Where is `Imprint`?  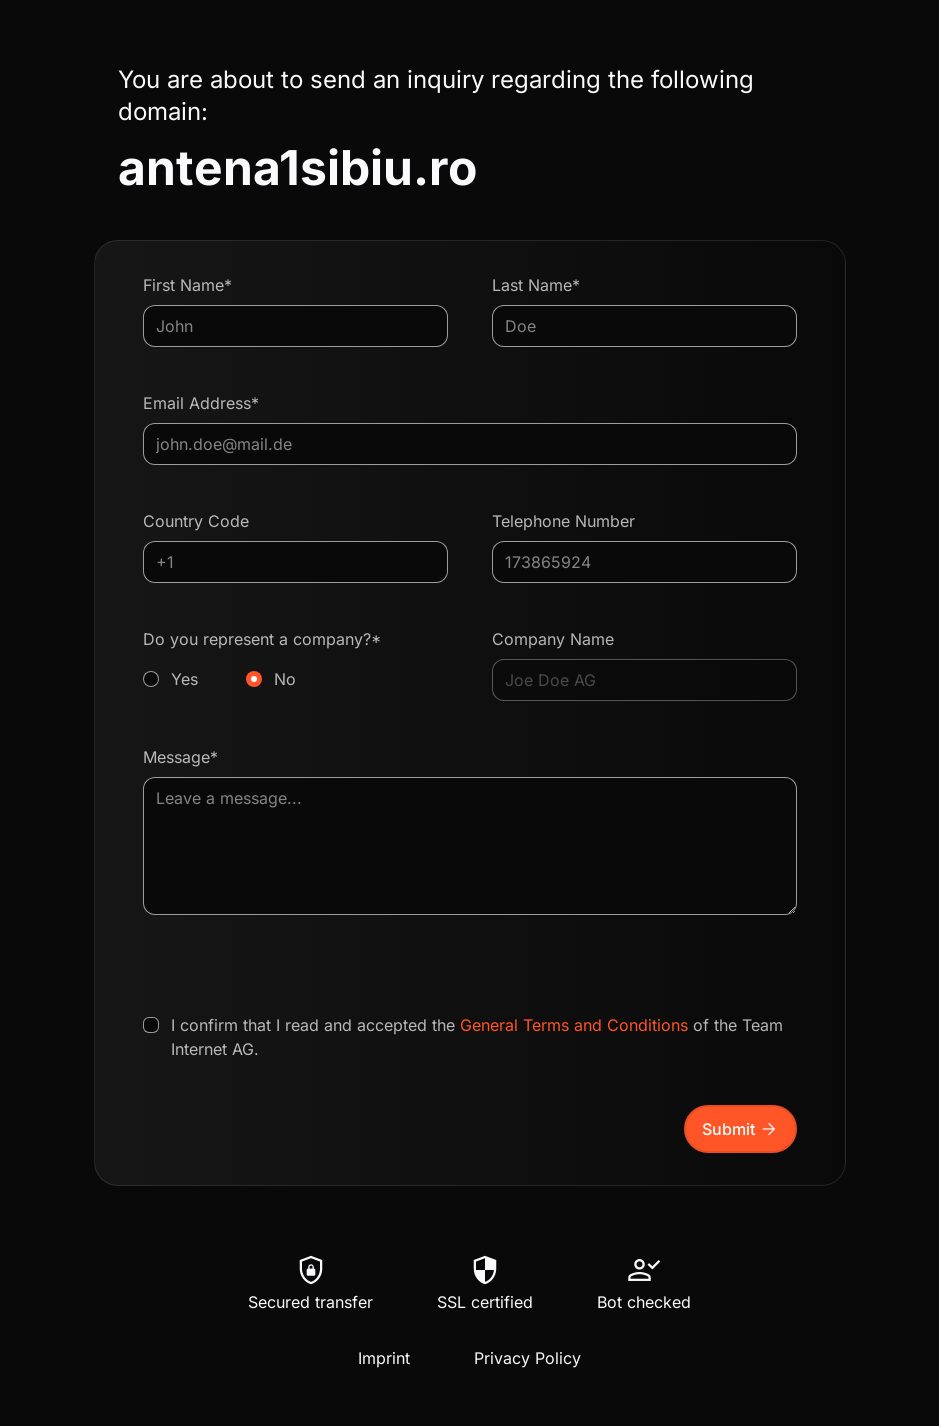 Imprint is located at coordinates (384, 1358).